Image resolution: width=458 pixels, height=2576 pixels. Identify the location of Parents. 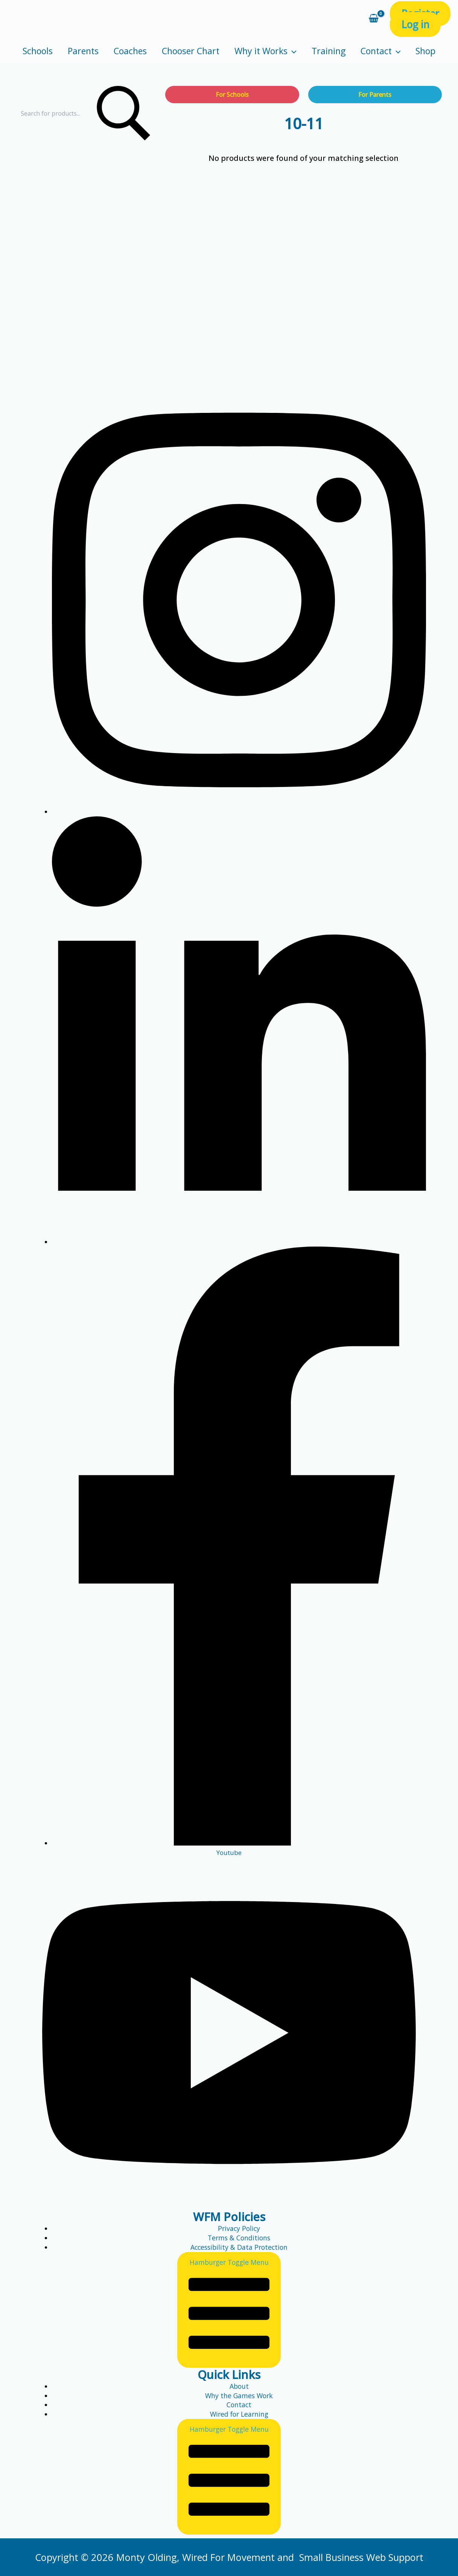
(83, 51).